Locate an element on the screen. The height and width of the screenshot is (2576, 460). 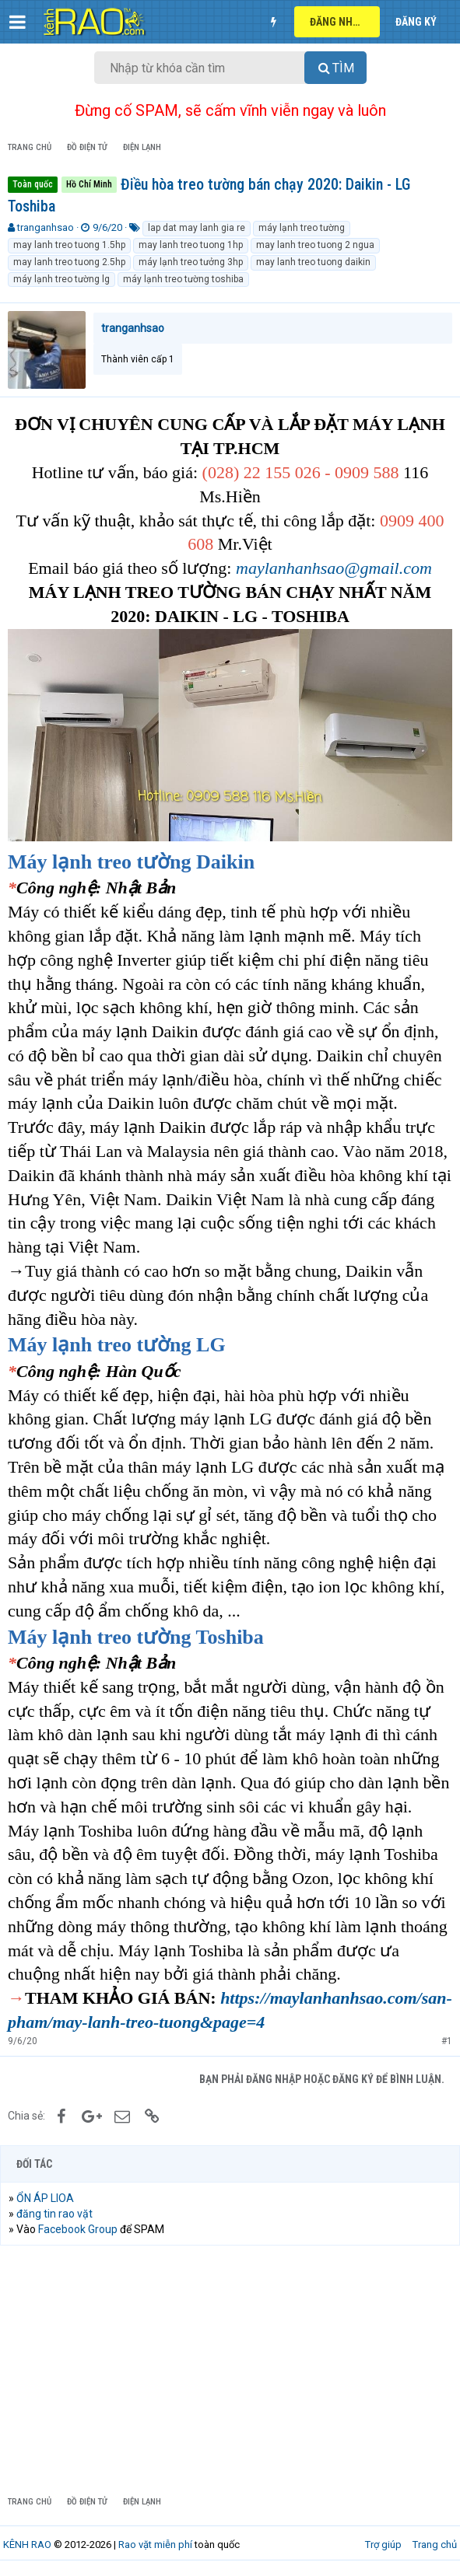
[button] is located at coordinates (17, 22).